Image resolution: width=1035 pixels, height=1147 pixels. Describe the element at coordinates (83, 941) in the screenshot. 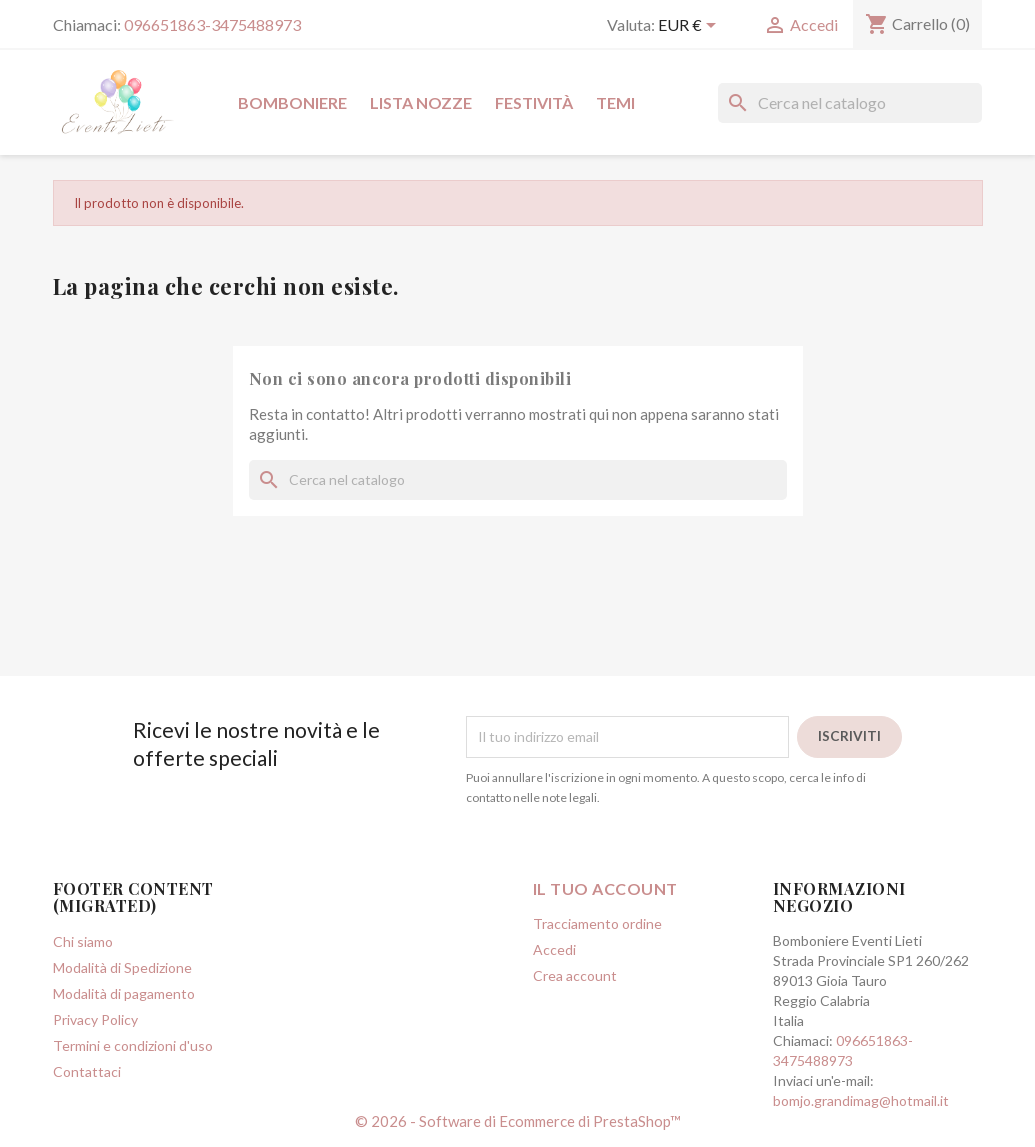

I see `Chi siamo` at that location.